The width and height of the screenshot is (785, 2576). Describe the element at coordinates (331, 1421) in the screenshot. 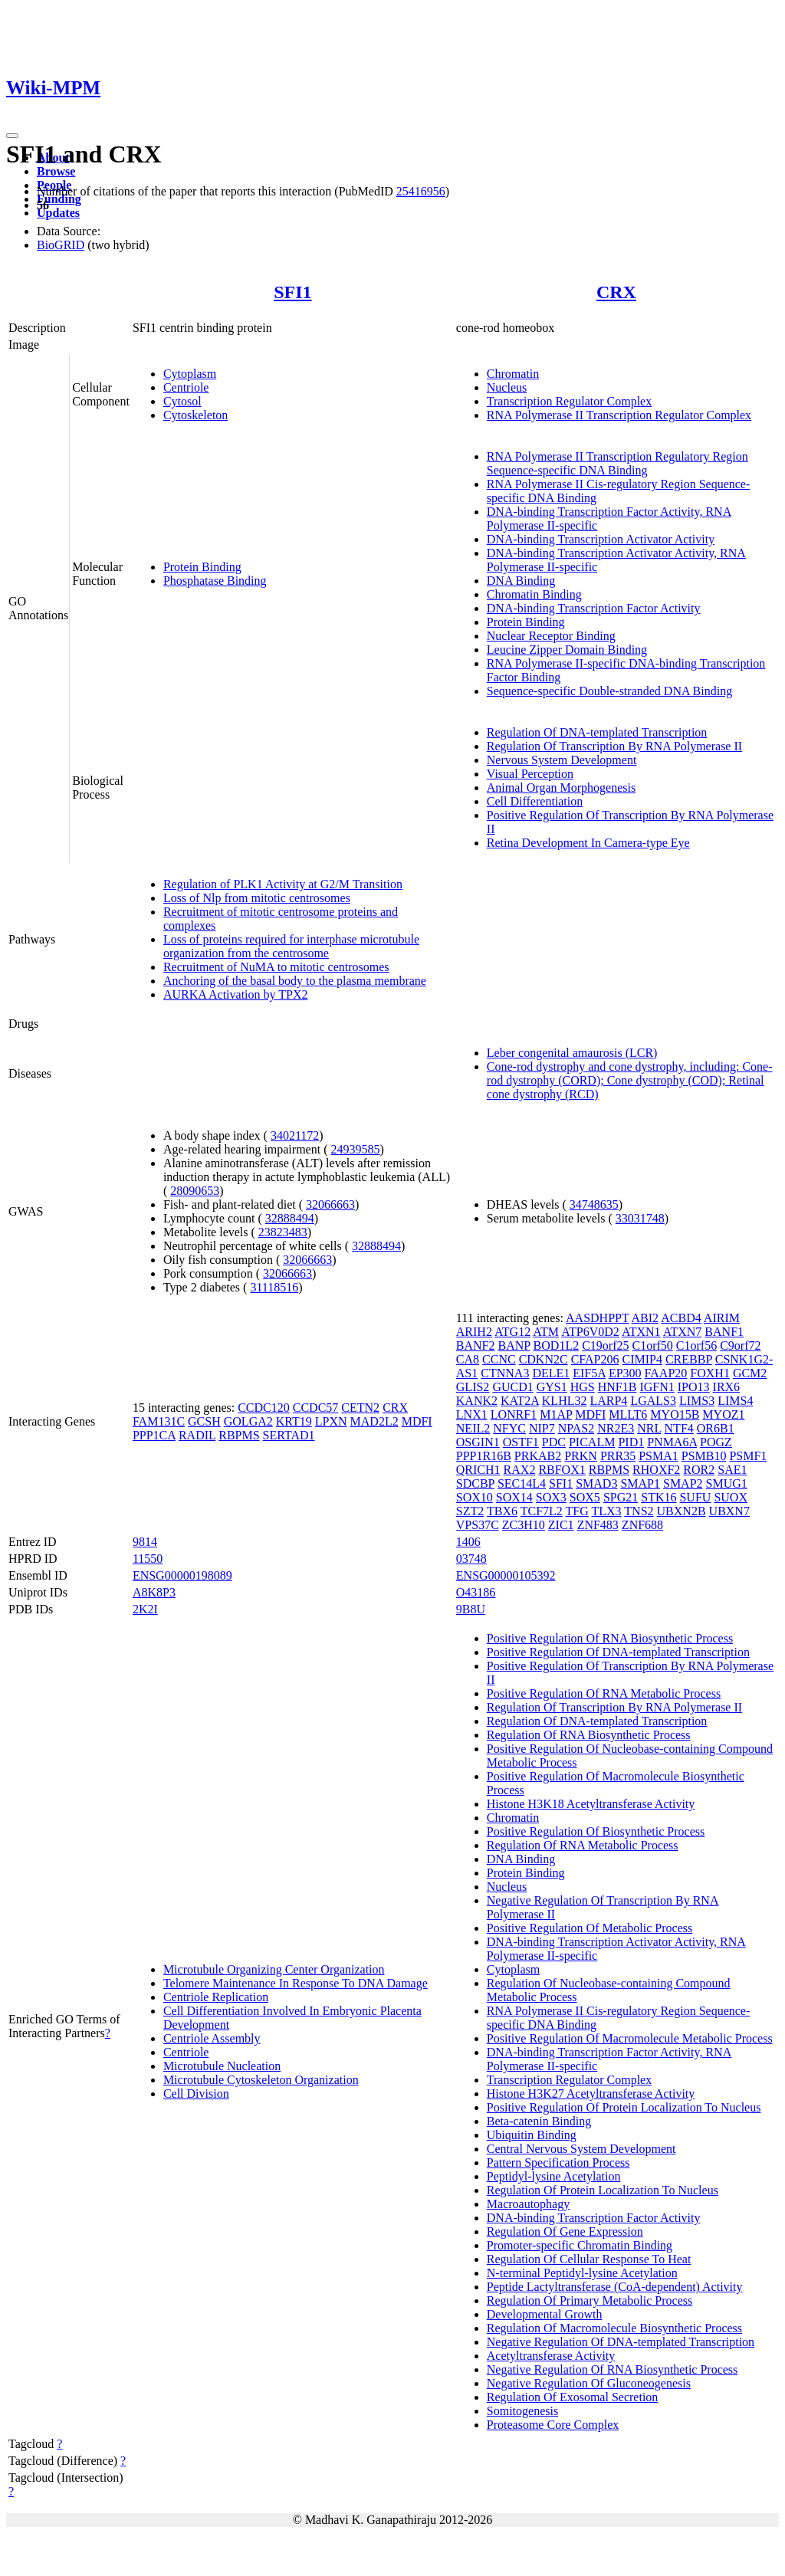

I see `LPXN` at that location.